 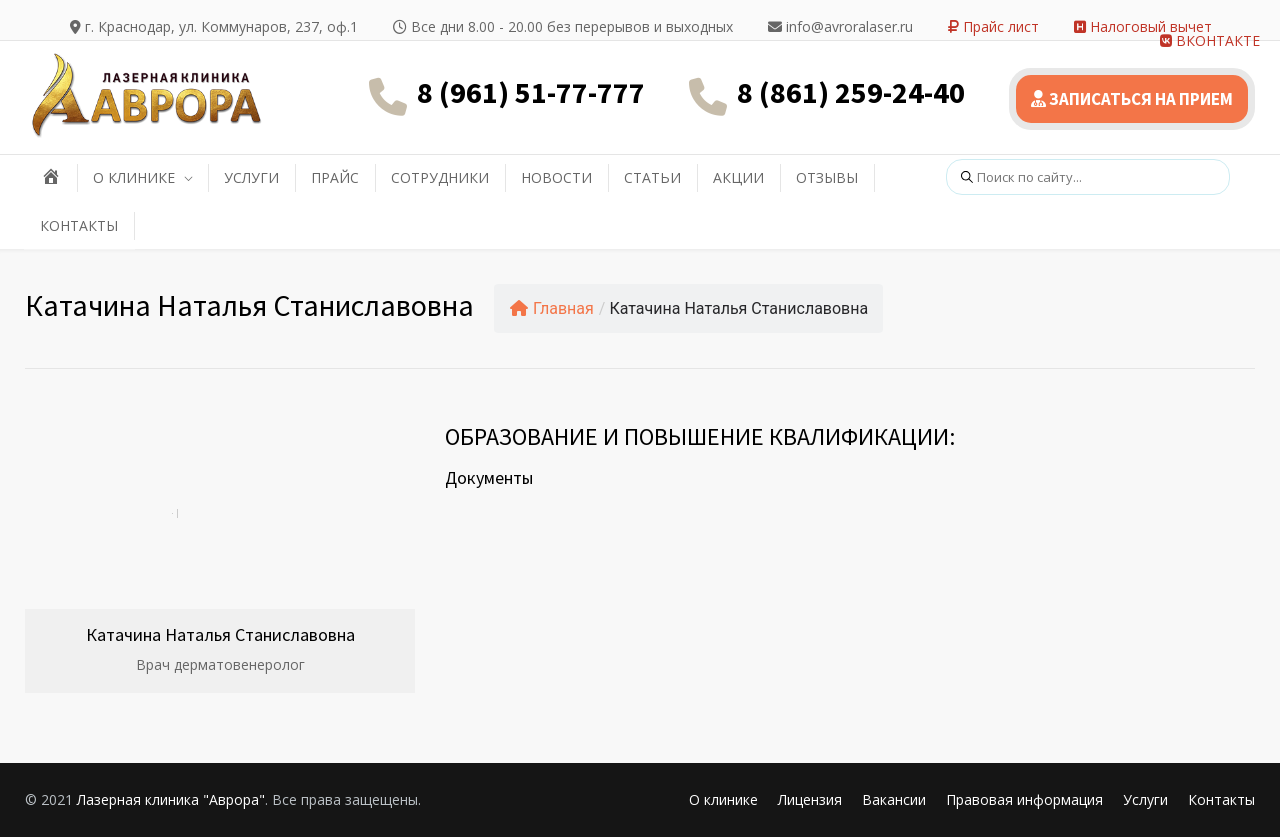 I want to click on 8 (861) 259-24-40, so click(x=851, y=92).